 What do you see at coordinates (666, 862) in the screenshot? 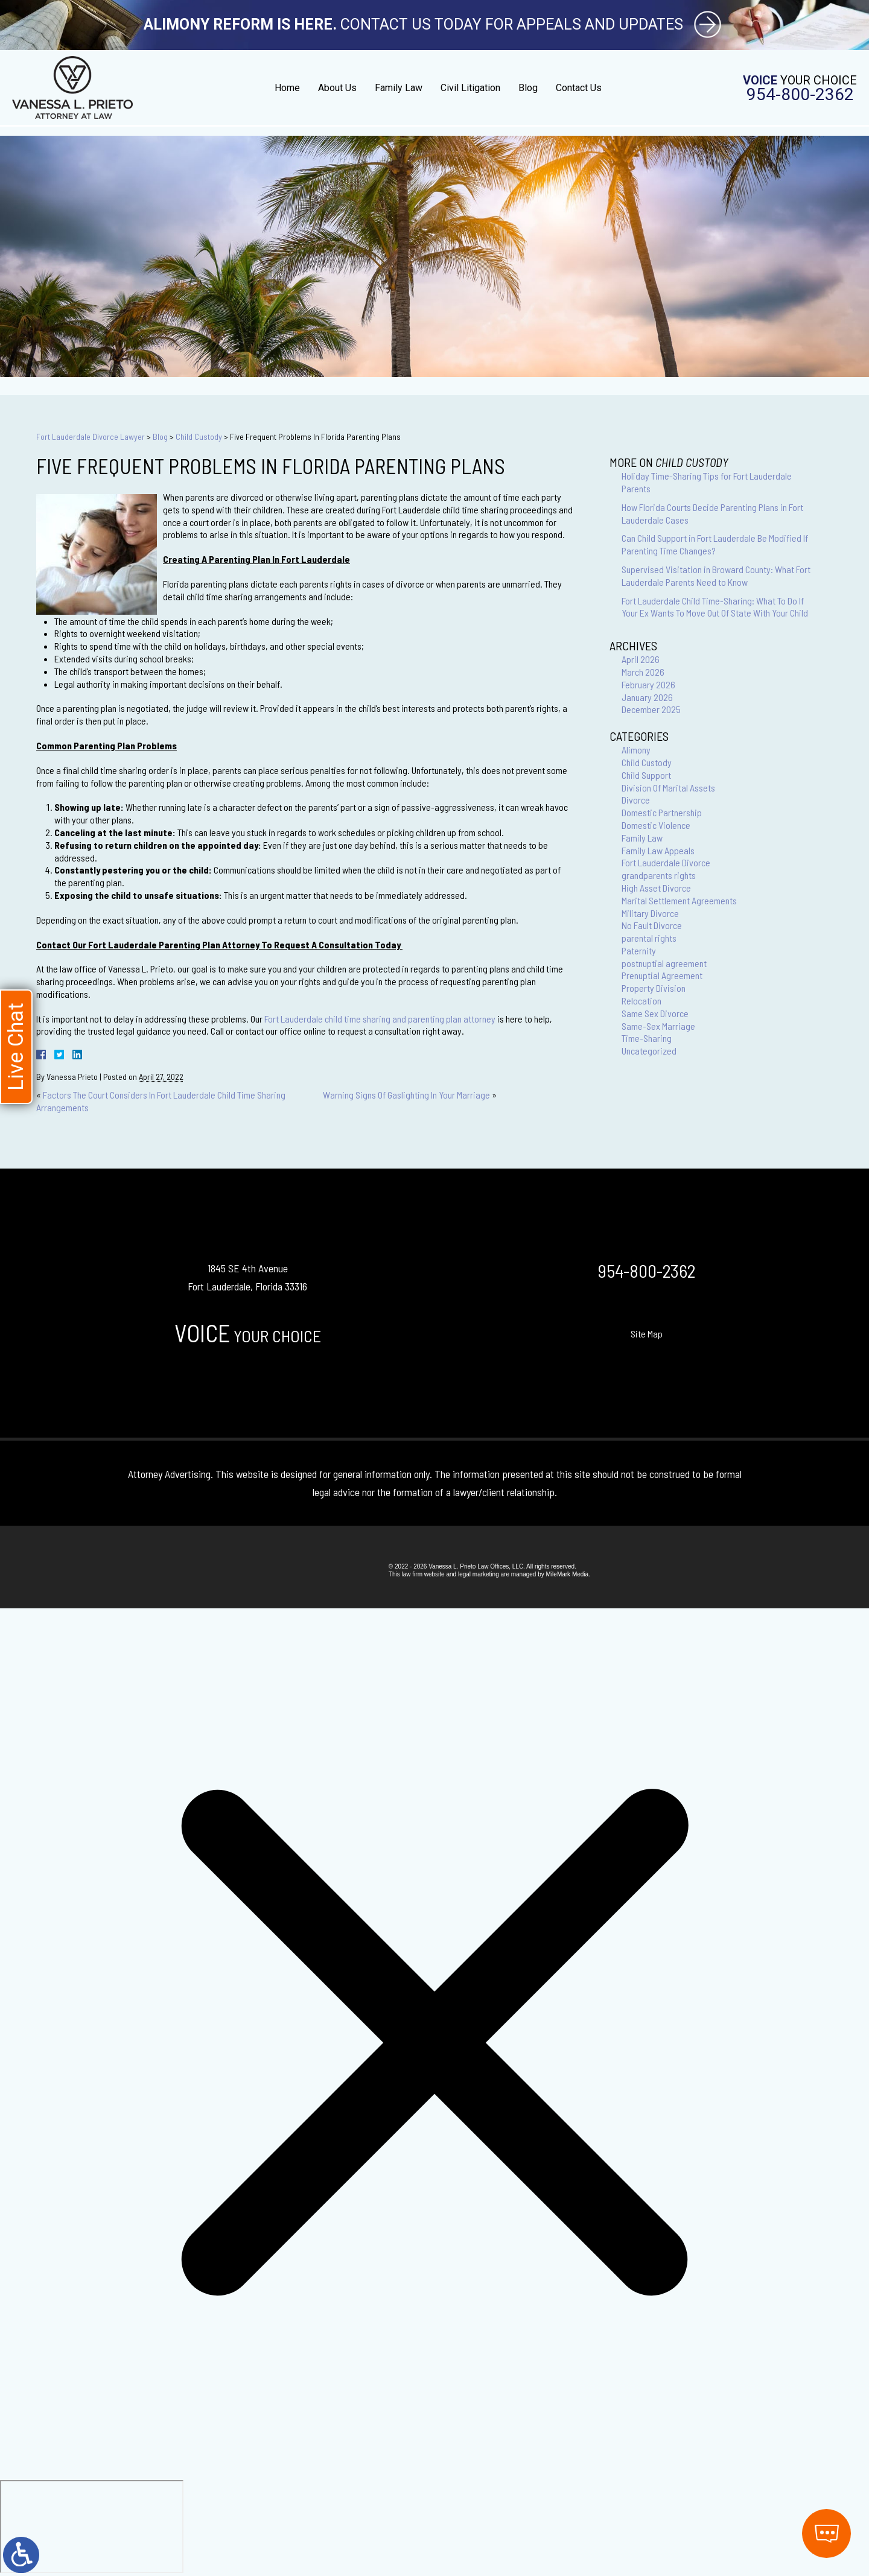
I see `Fort Lauderdale Divorce` at bounding box center [666, 862].